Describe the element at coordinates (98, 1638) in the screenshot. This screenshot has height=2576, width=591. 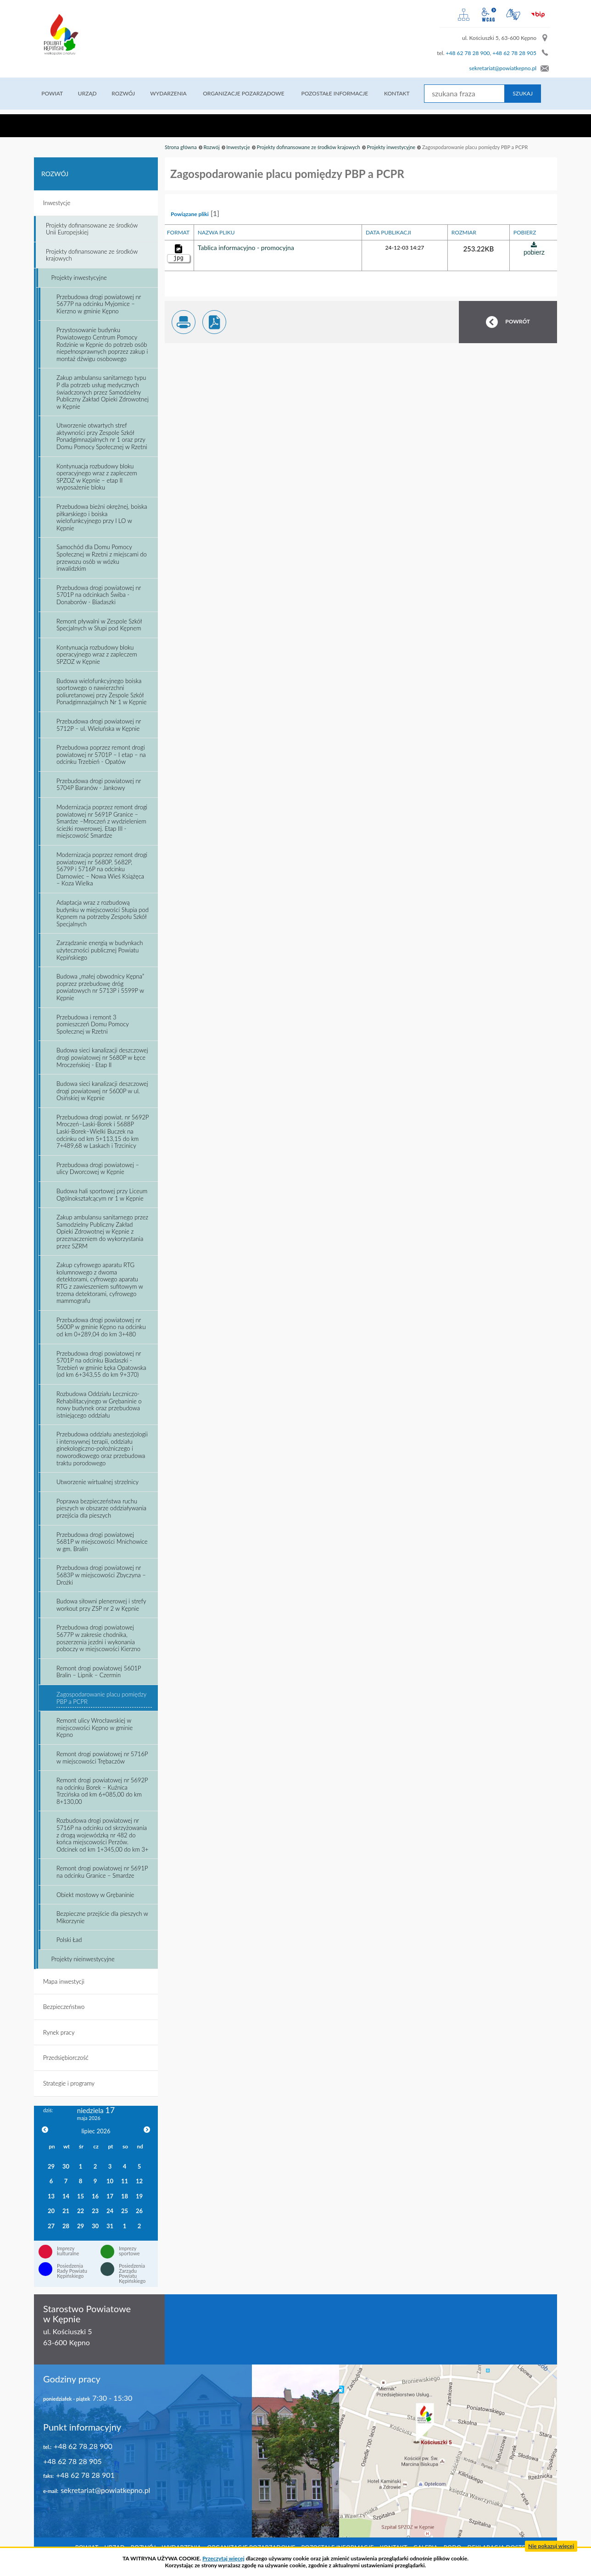
I see `Przebudowa drogi powiatowej 5677P w zakresie chodnika, poszerzenia jezdni i wykonania poboczy w miejscowości Kierzno` at that location.